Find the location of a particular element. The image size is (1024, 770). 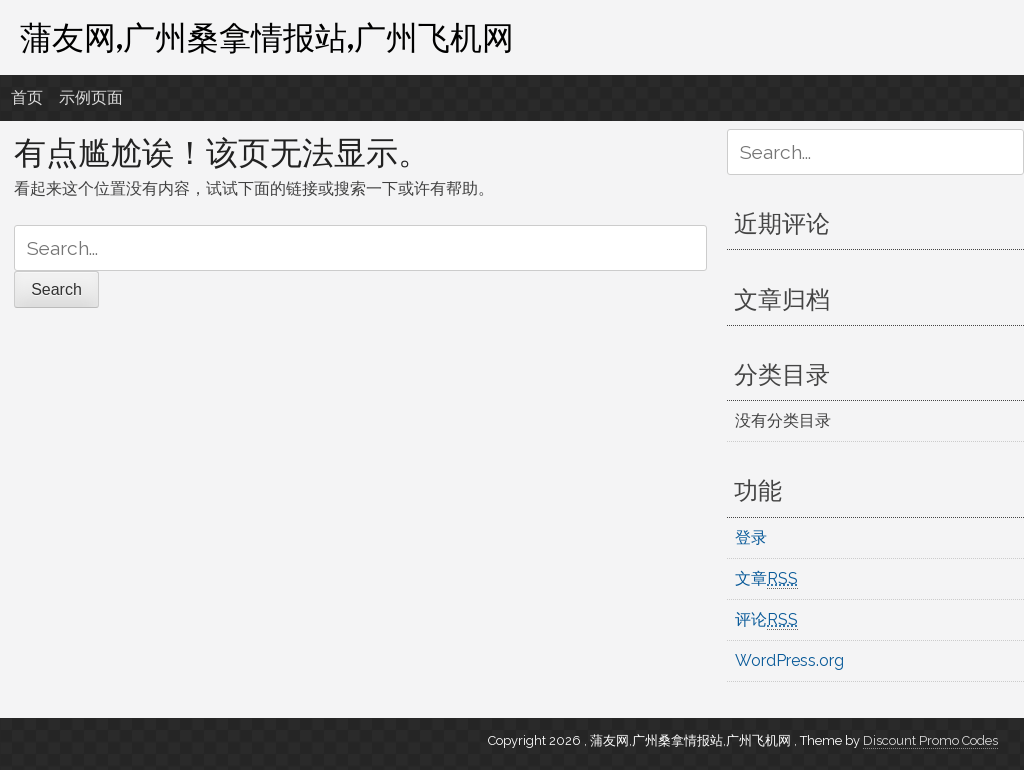

WordPress.org is located at coordinates (789, 660).